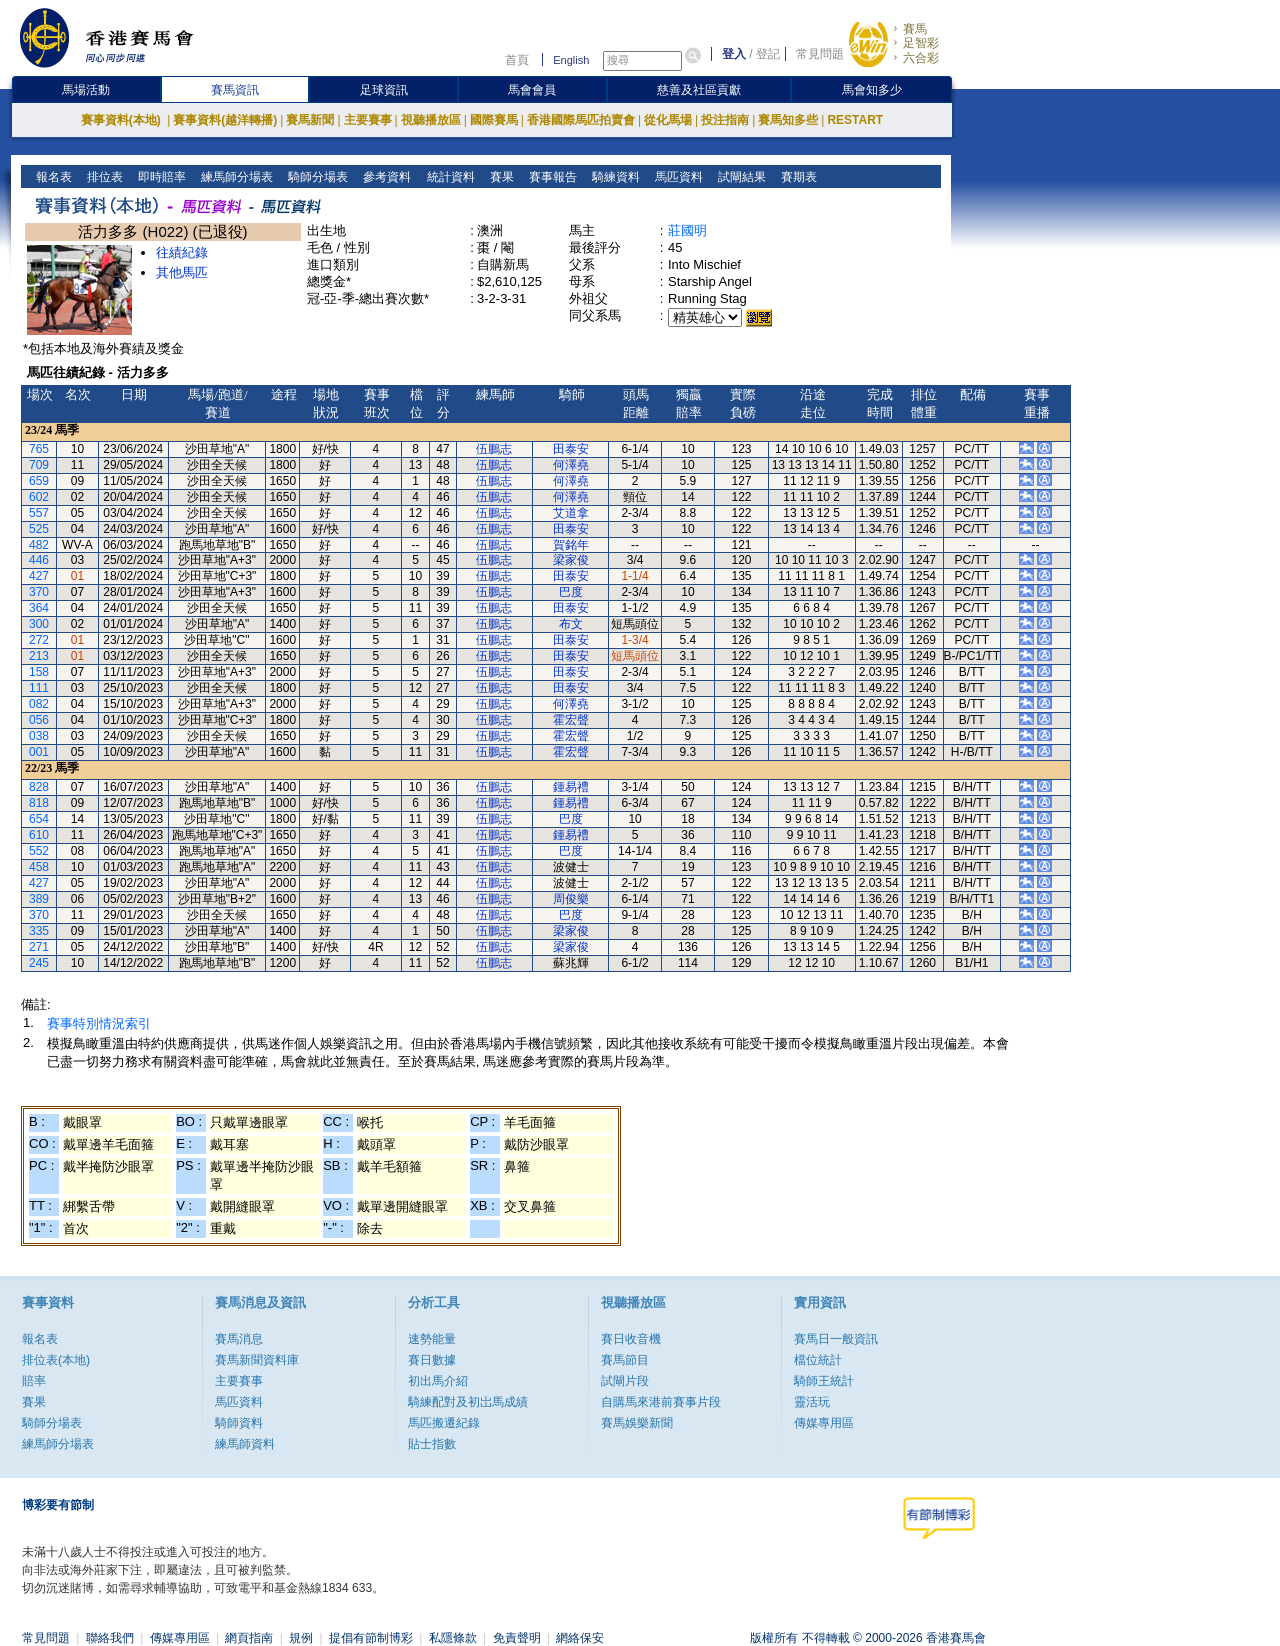 This screenshot has width=1280, height=1646. Describe the element at coordinates (625, 1381) in the screenshot. I see `試閘片段` at that location.